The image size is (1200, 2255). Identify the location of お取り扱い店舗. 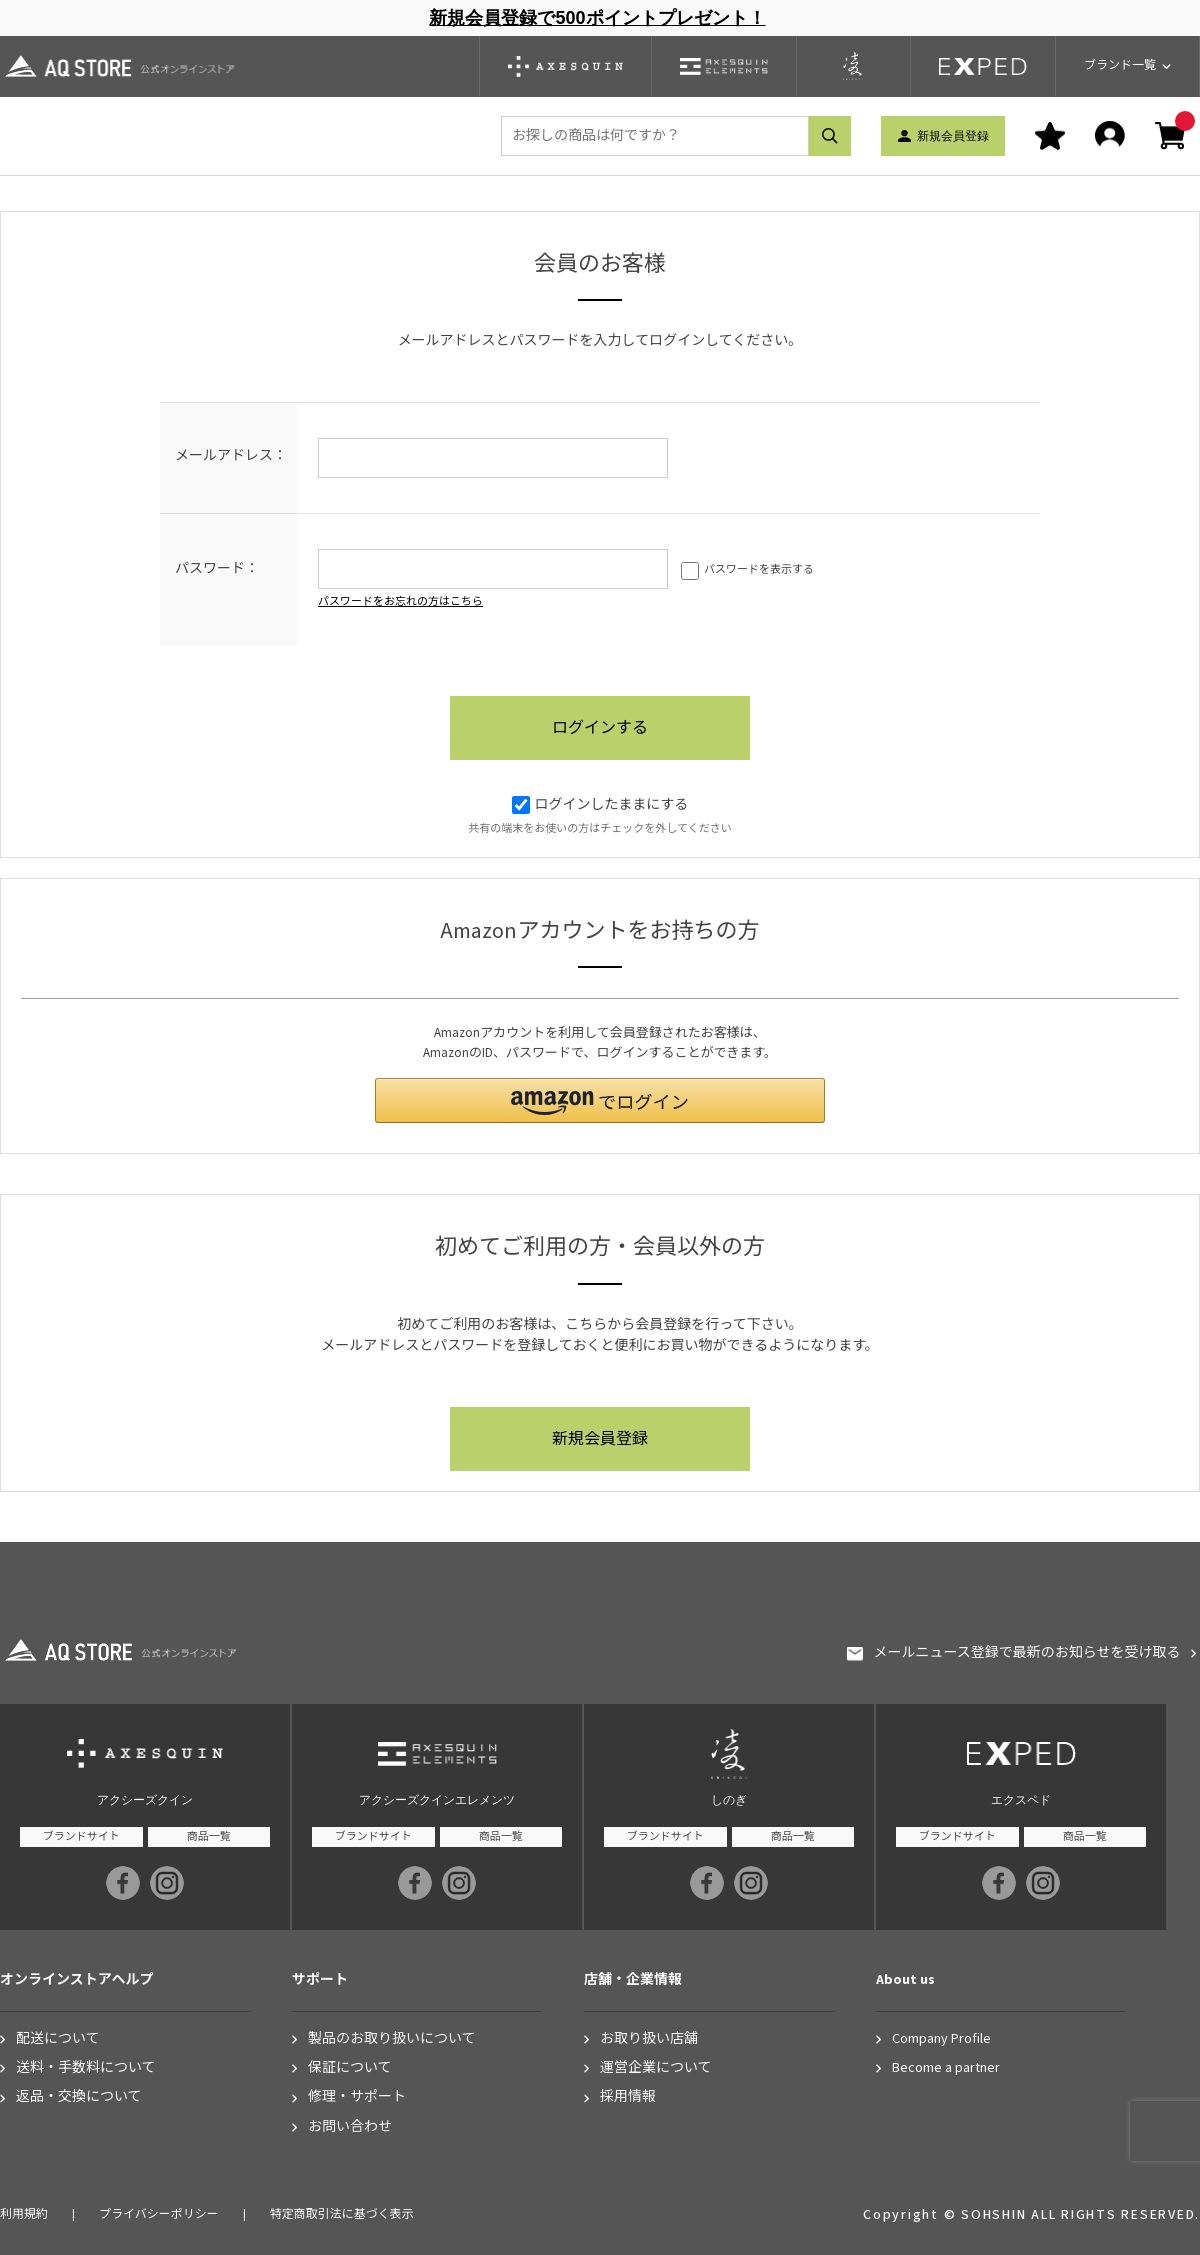
(649, 2039).